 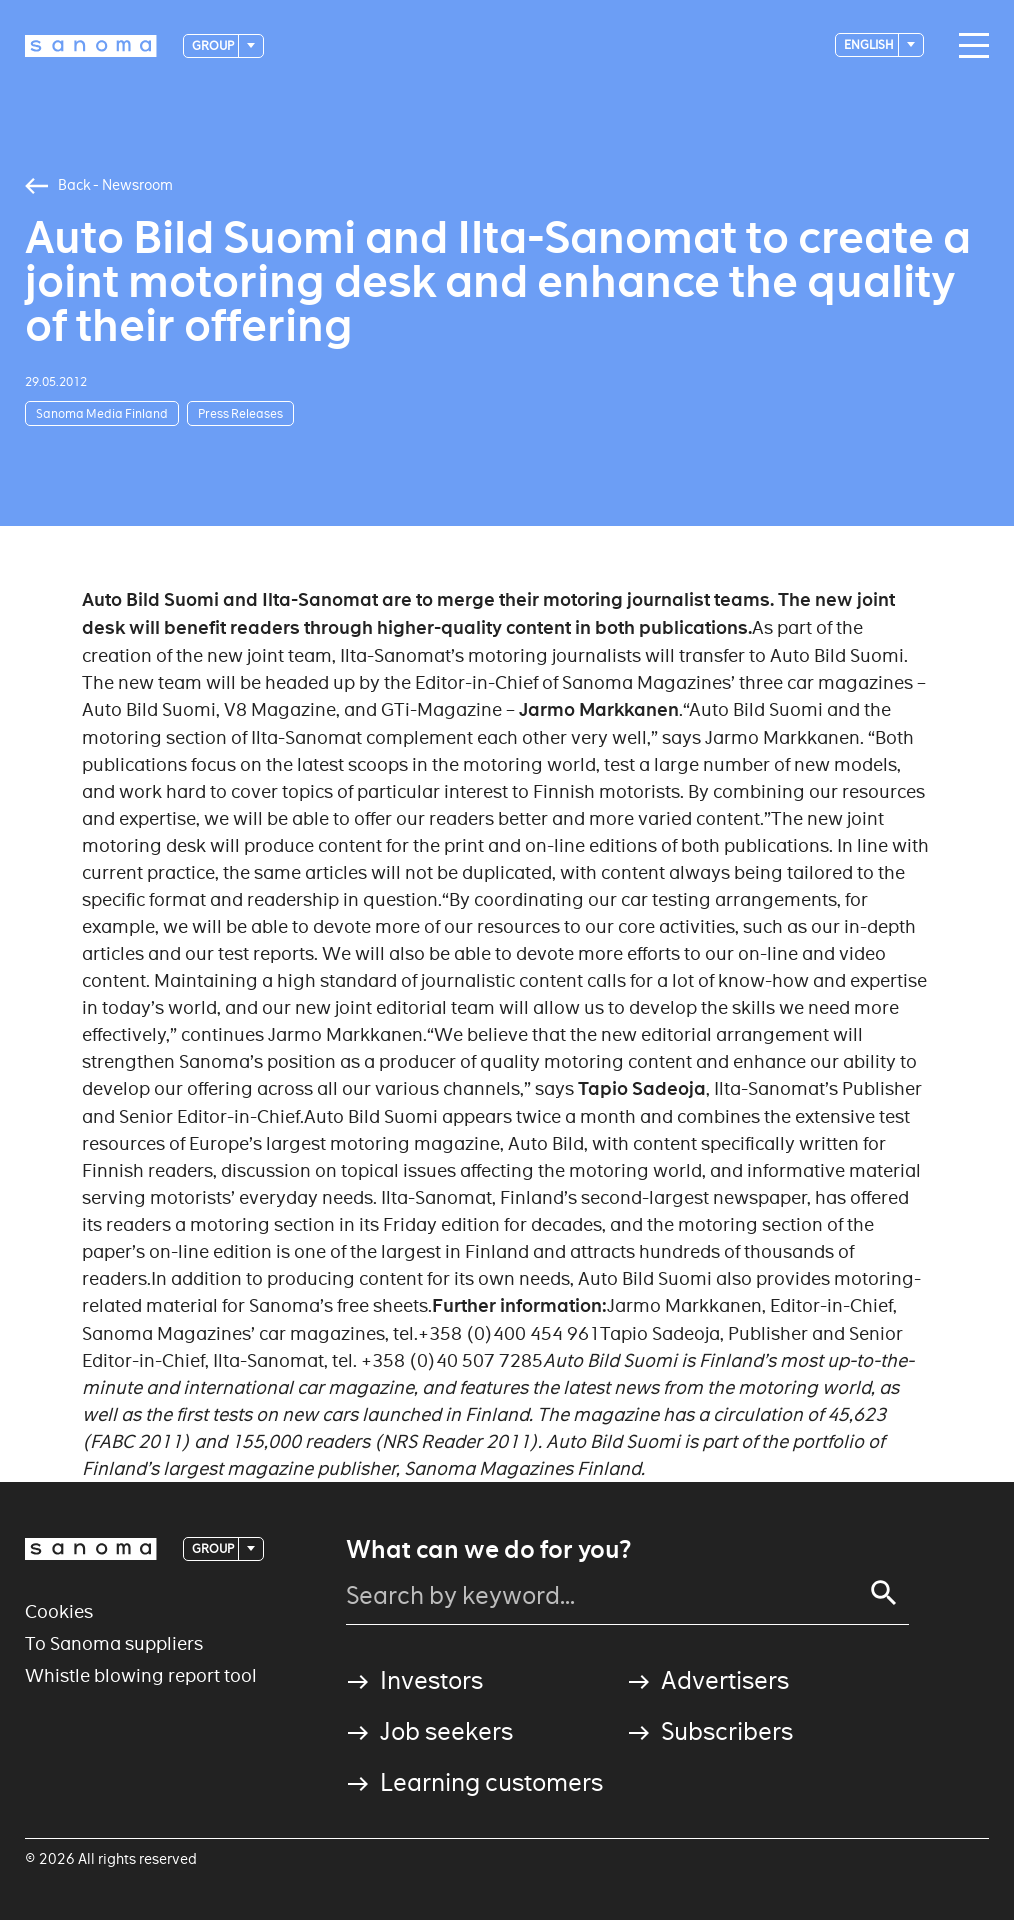 What do you see at coordinates (91, 46) in the screenshot?
I see `[Logotype]` at bounding box center [91, 46].